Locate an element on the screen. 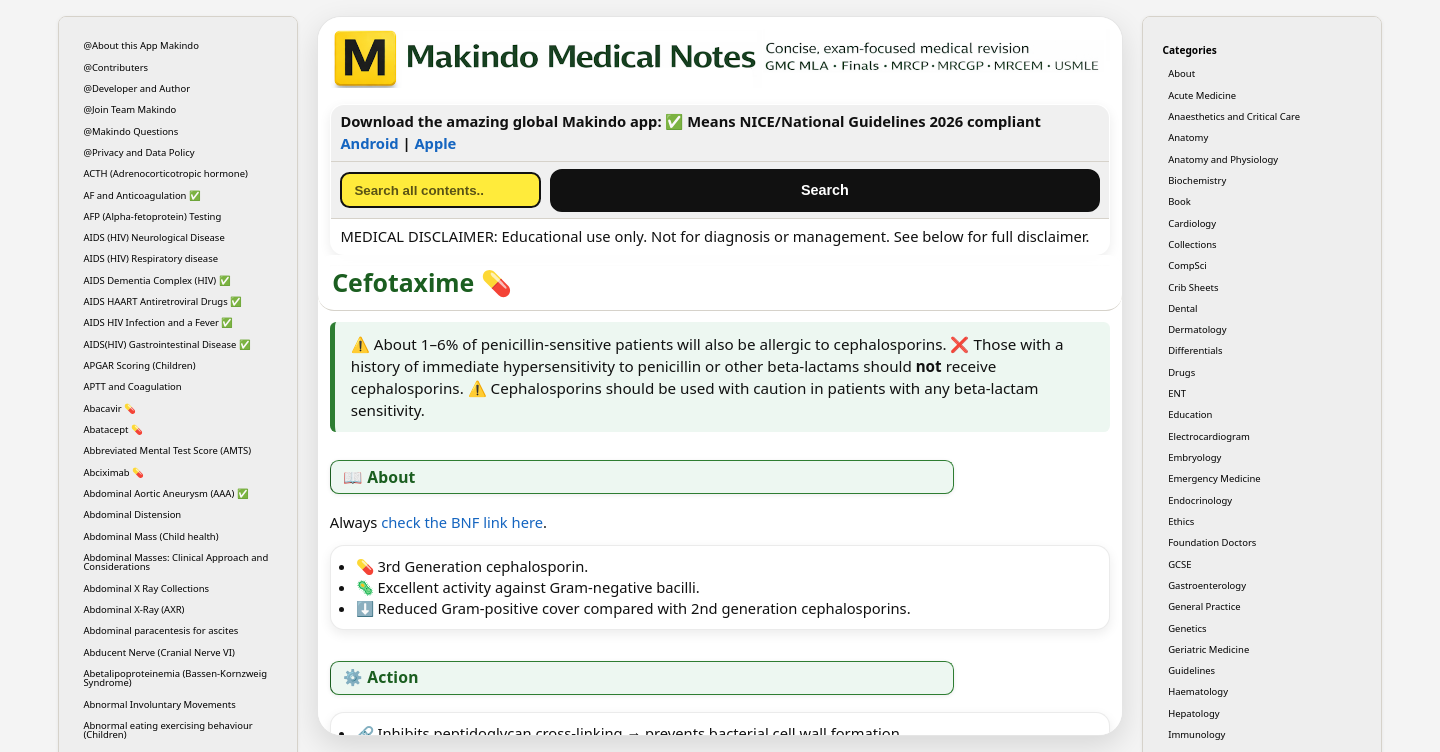 Image resolution: width=1440 pixels, height=752 pixels. Acute Medicine is located at coordinates (1202, 95).